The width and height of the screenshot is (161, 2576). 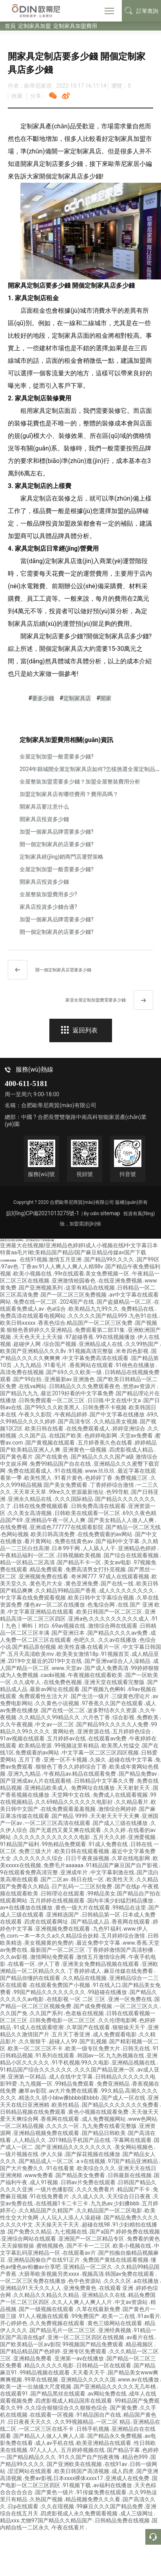 What do you see at coordinates (104, 2365) in the screenshot?
I see `日韩精品一区在线观看` at bounding box center [104, 2365].